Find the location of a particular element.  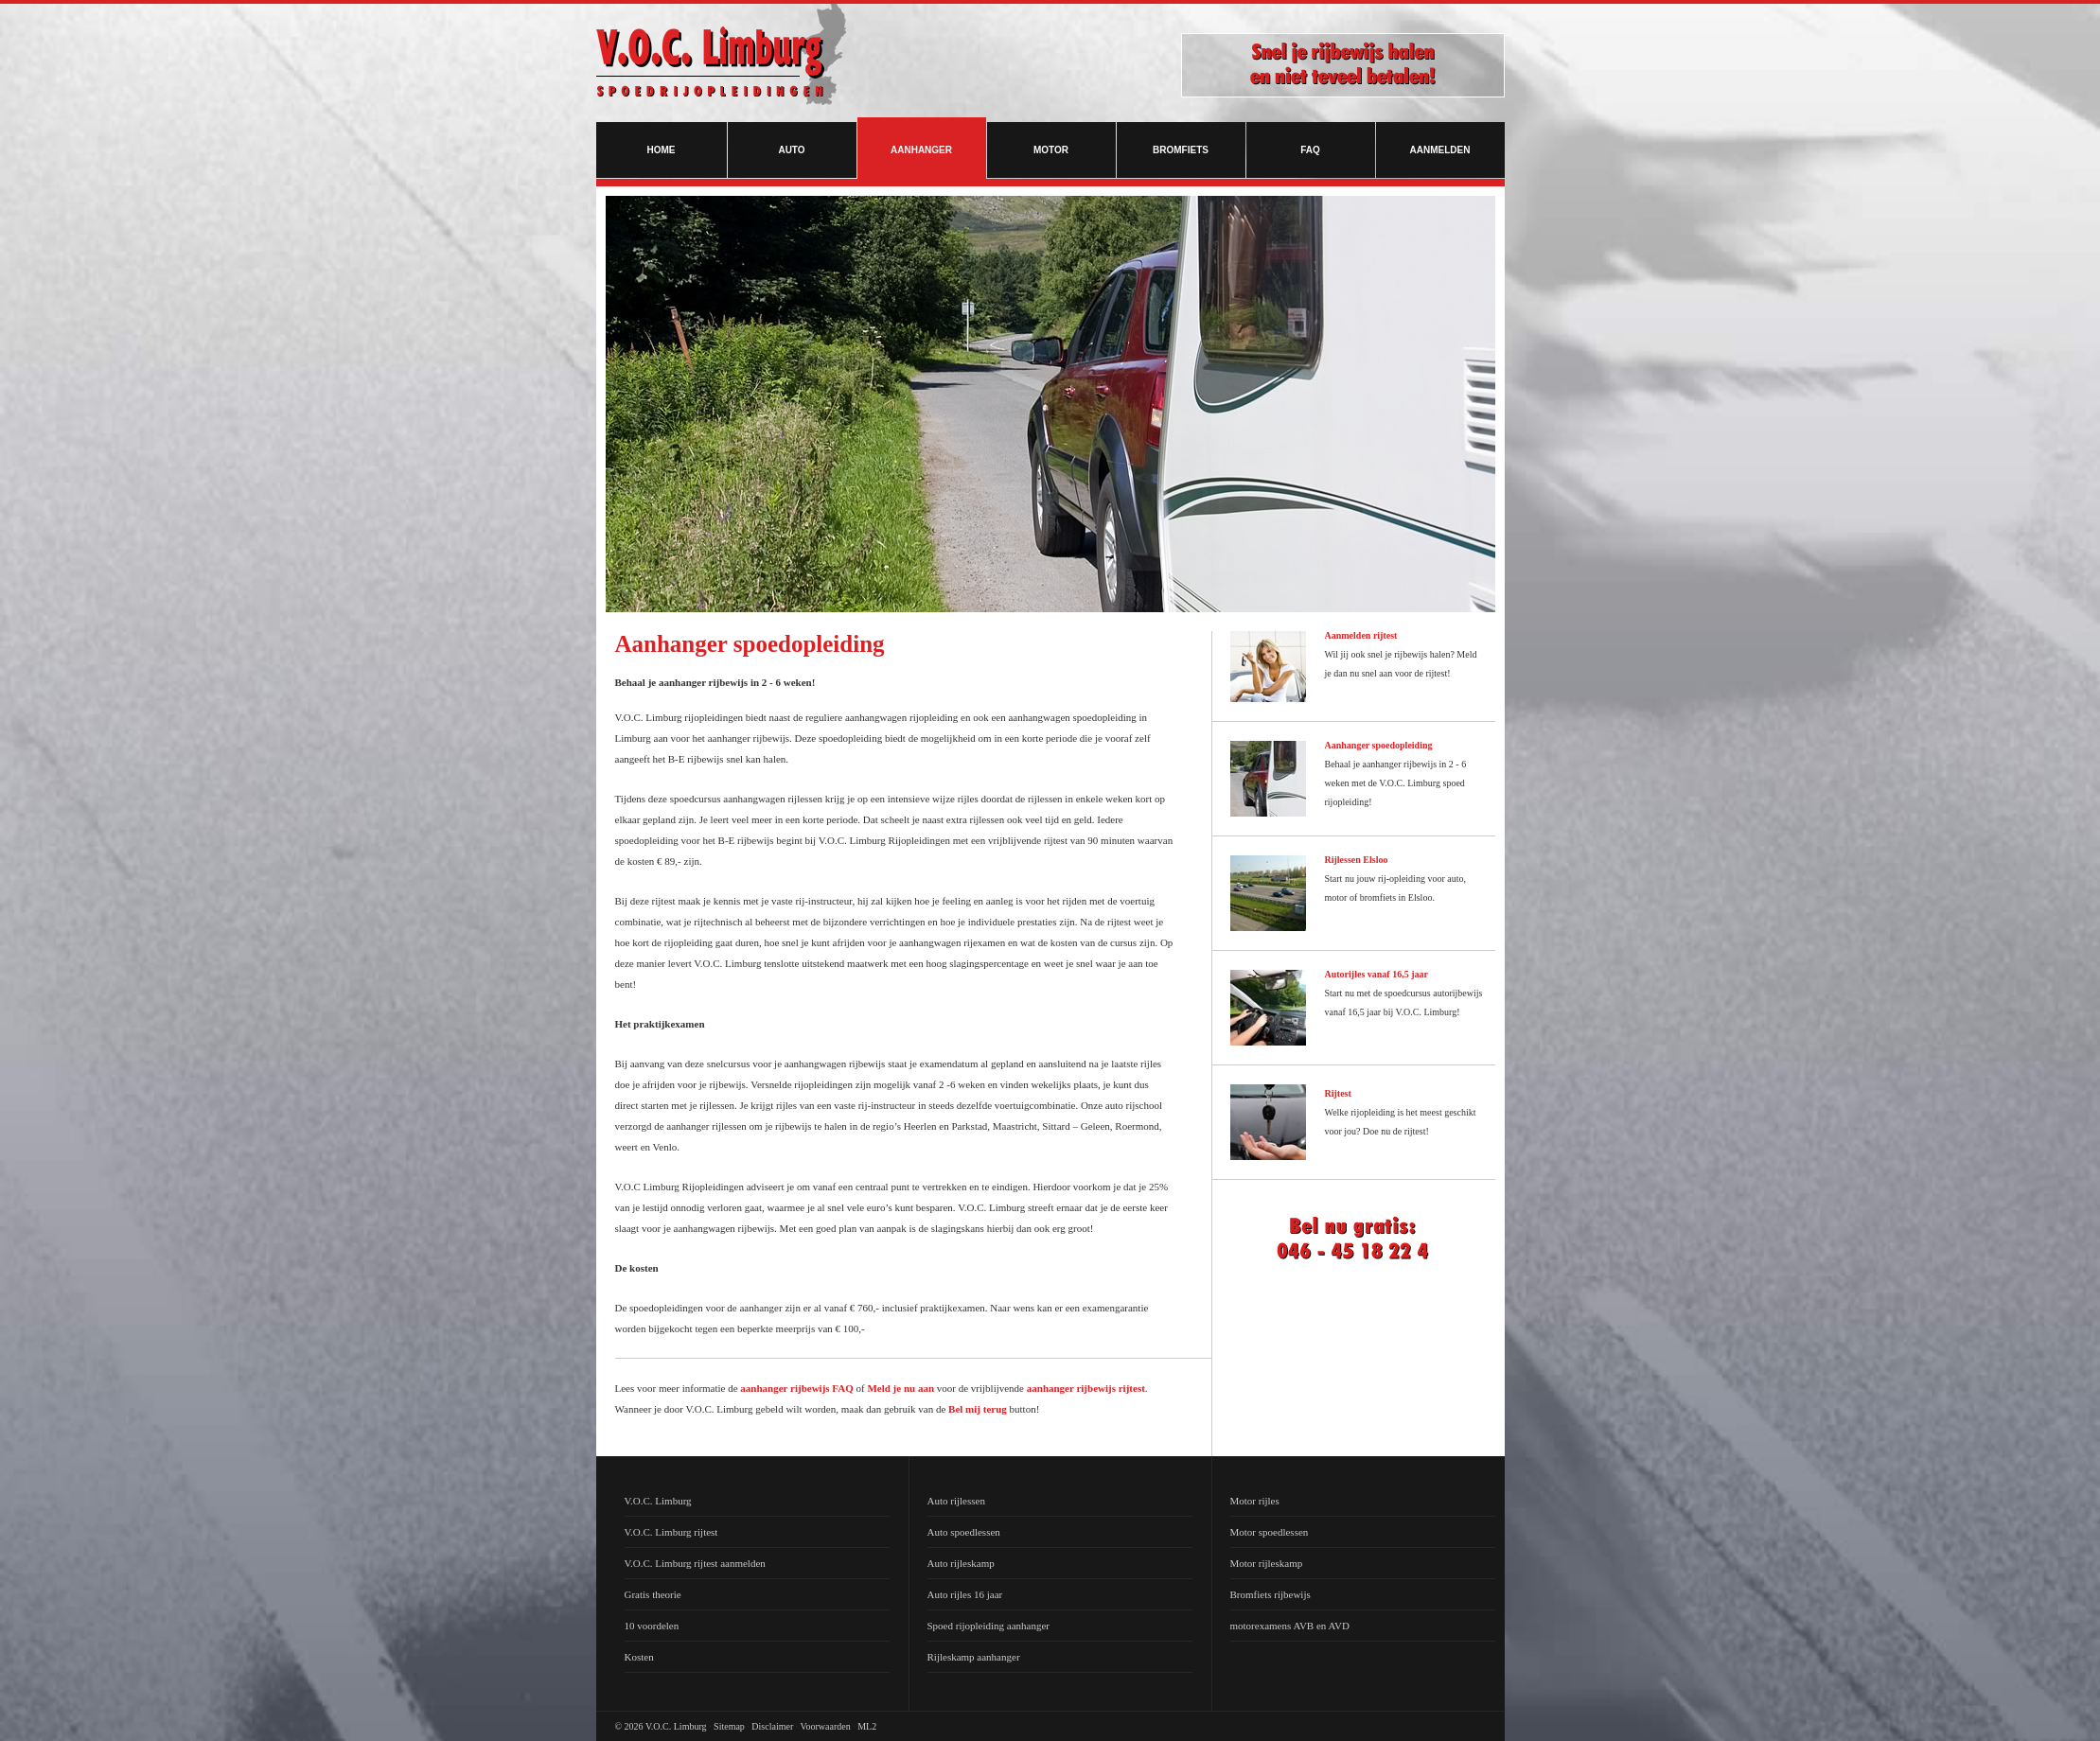

aanhanger rijbewijs rijtest is located at coordinates (1086, 1388).